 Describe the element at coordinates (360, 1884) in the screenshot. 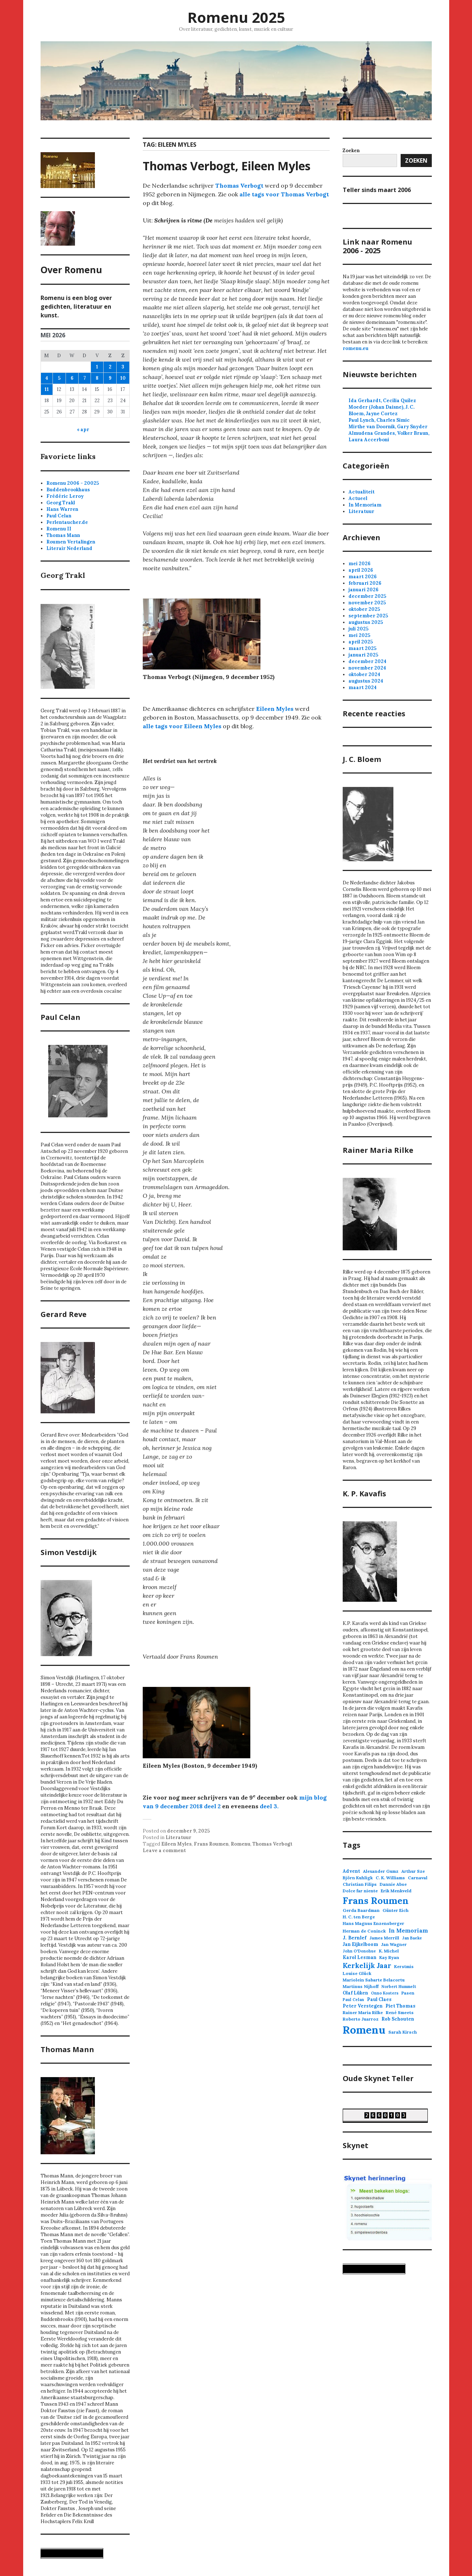

I see `Christian Filips [Christian Filips (3 items)]` at that location.